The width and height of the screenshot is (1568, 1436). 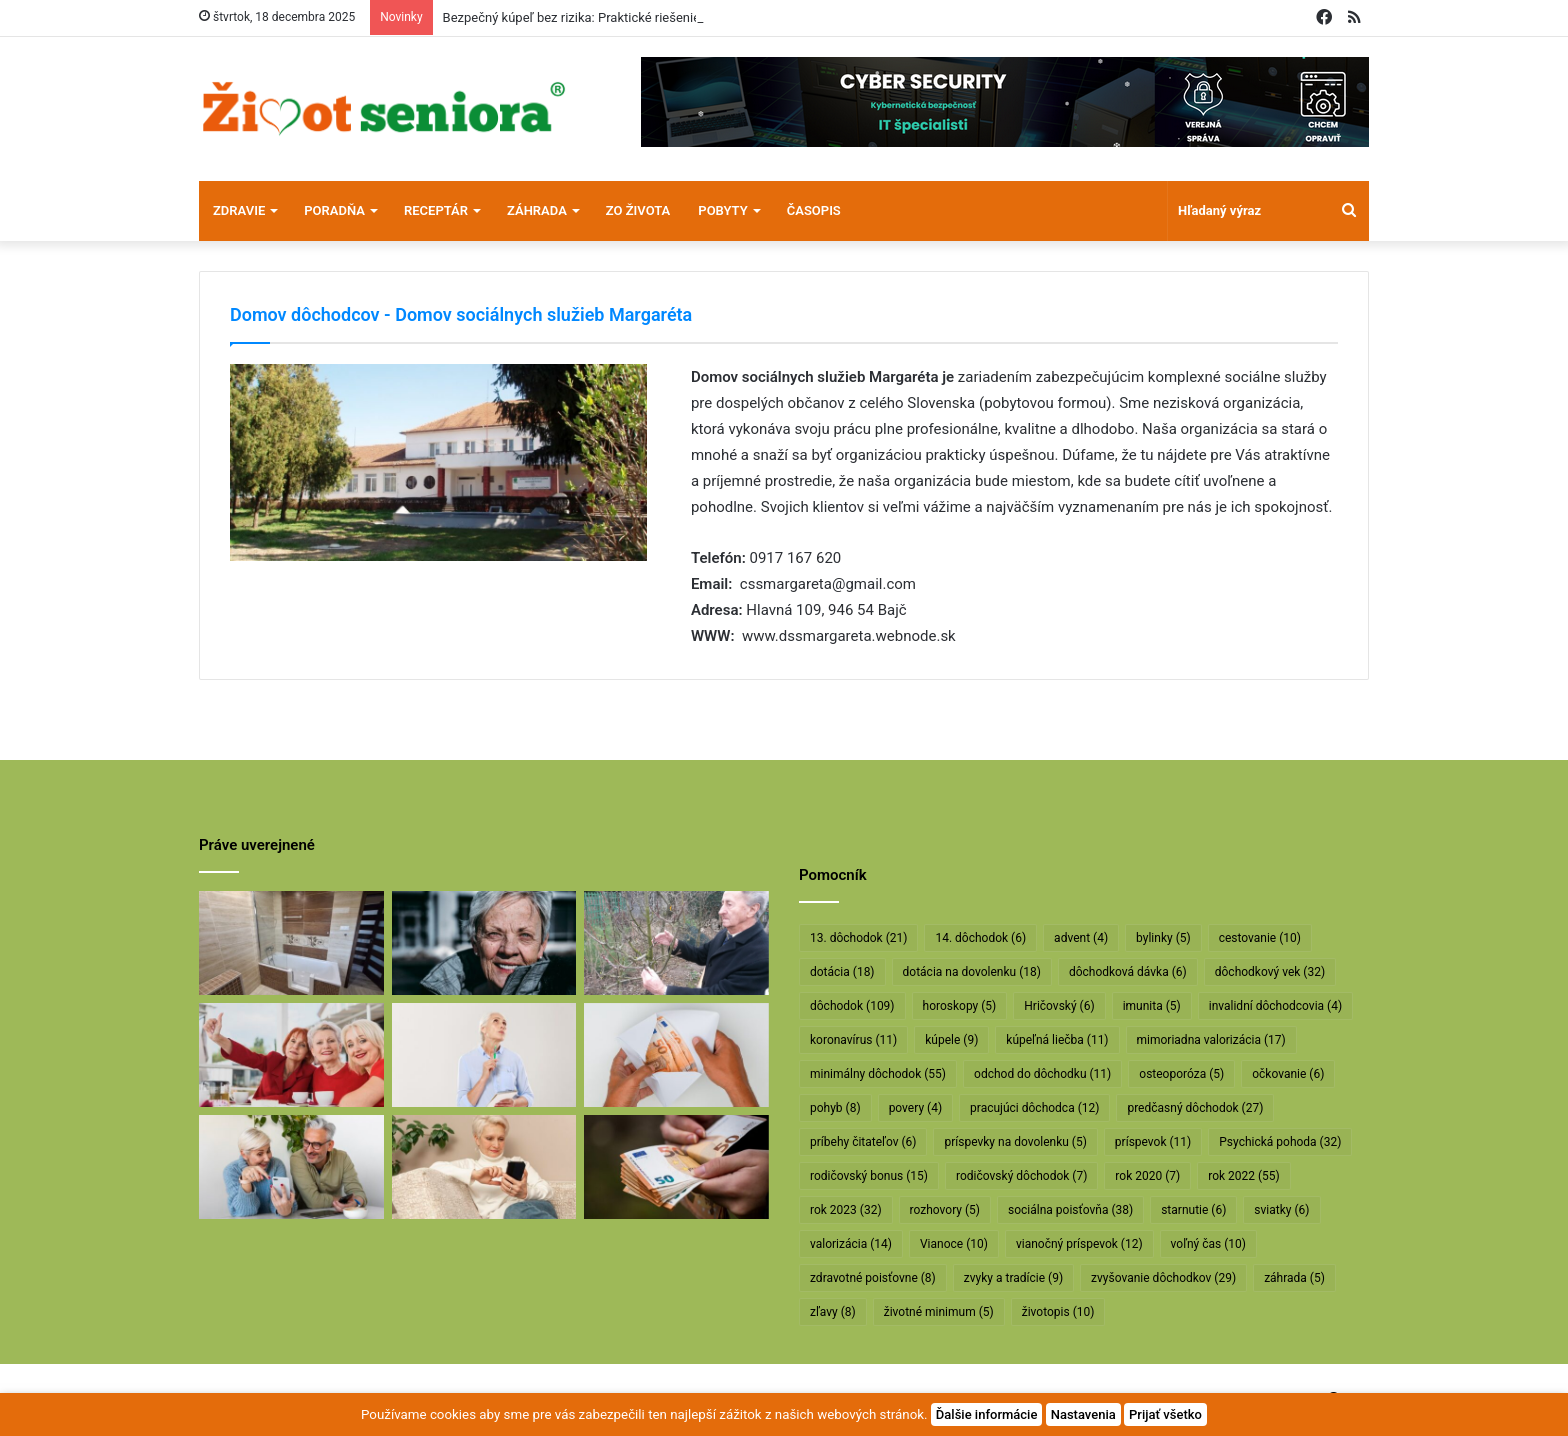 What do you see at coordinates (1058, 1312) in the screenshot?
I see `životopis [životopis (10 položiek)]` at bounding box center [1058, 1312].